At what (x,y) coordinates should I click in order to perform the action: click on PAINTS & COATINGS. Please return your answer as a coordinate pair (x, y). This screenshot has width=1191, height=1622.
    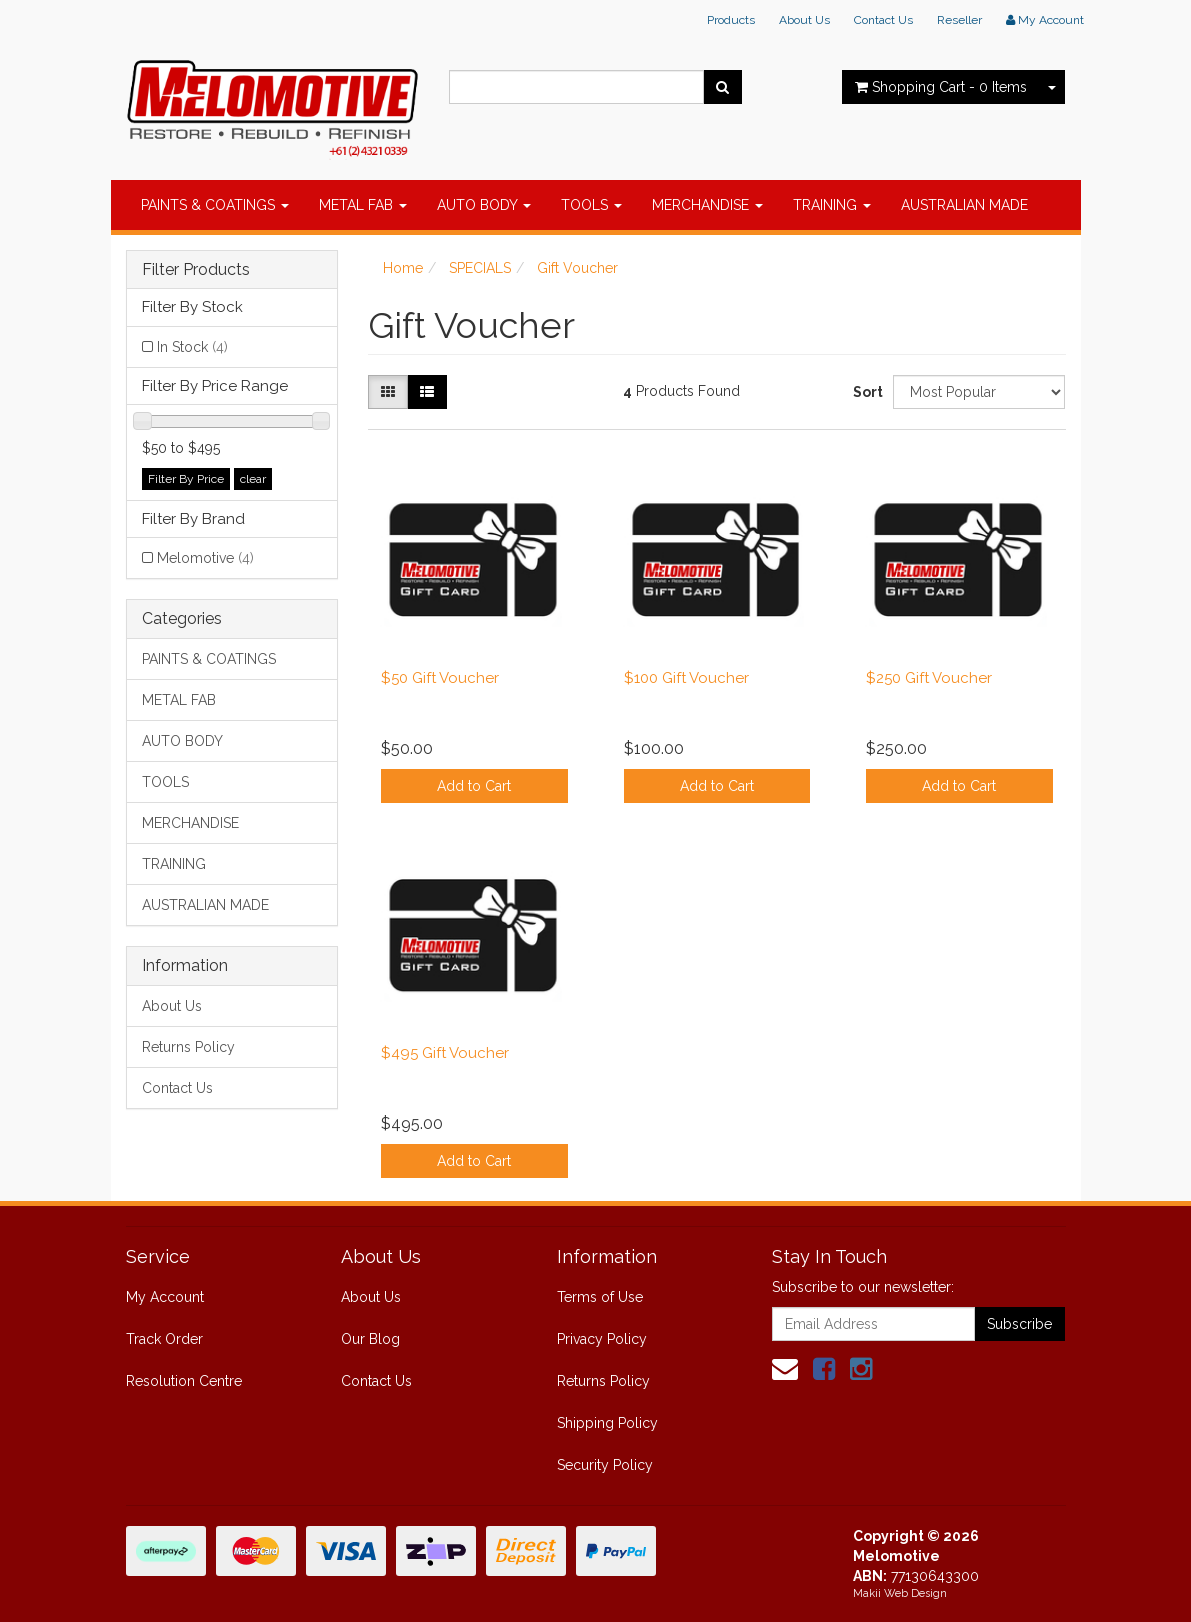
    Looking at the image, I should click on (215, 205).